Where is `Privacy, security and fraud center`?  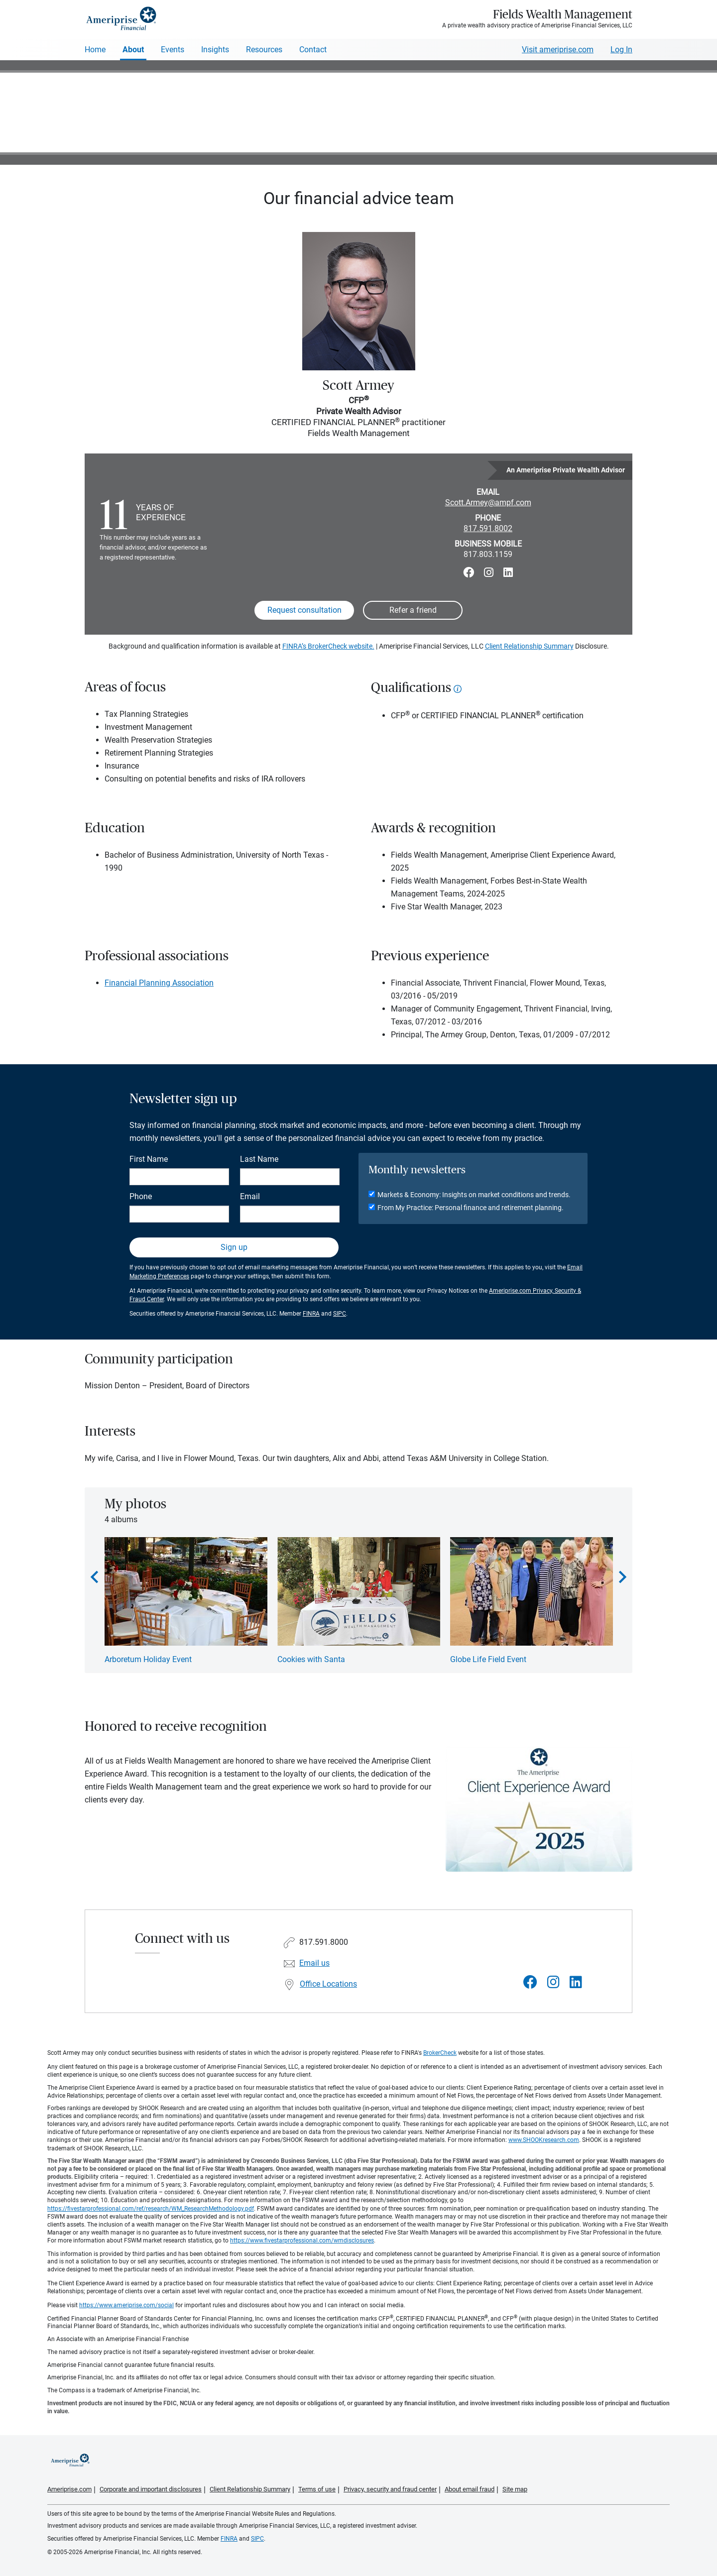 Privacy, security and fraud center is located at coordinates (390, 2489).